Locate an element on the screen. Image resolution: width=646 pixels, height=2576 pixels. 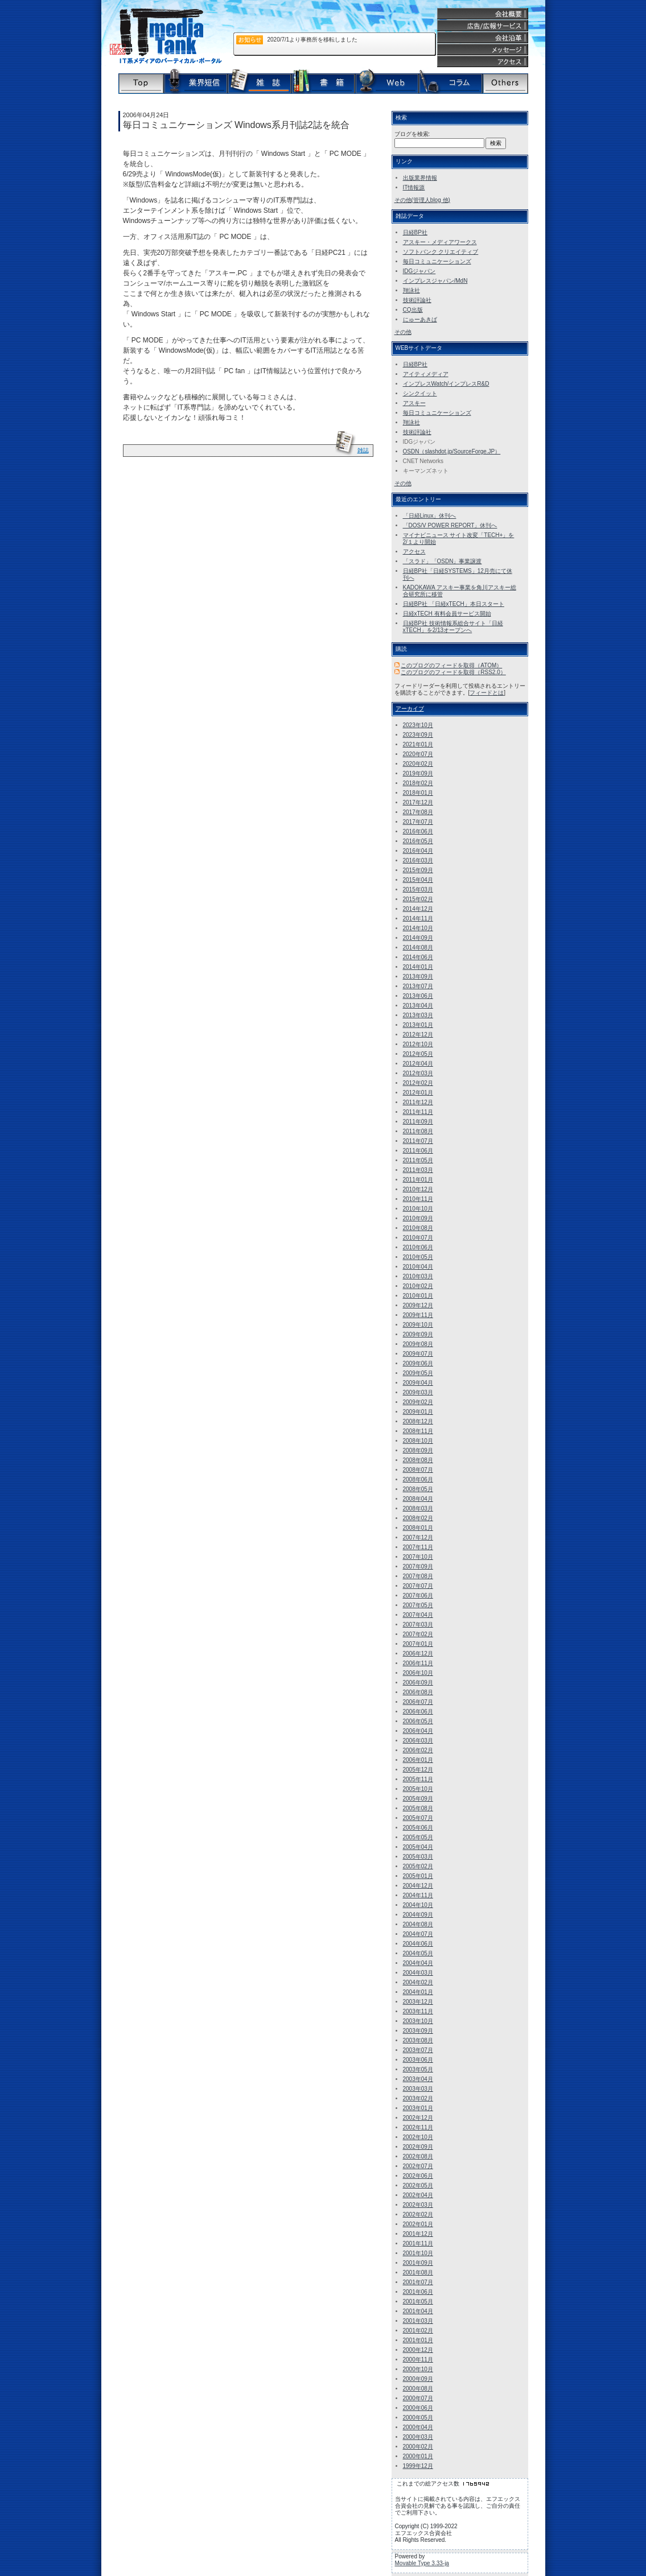
2006年05月 is located at coordinates (418, 1721).